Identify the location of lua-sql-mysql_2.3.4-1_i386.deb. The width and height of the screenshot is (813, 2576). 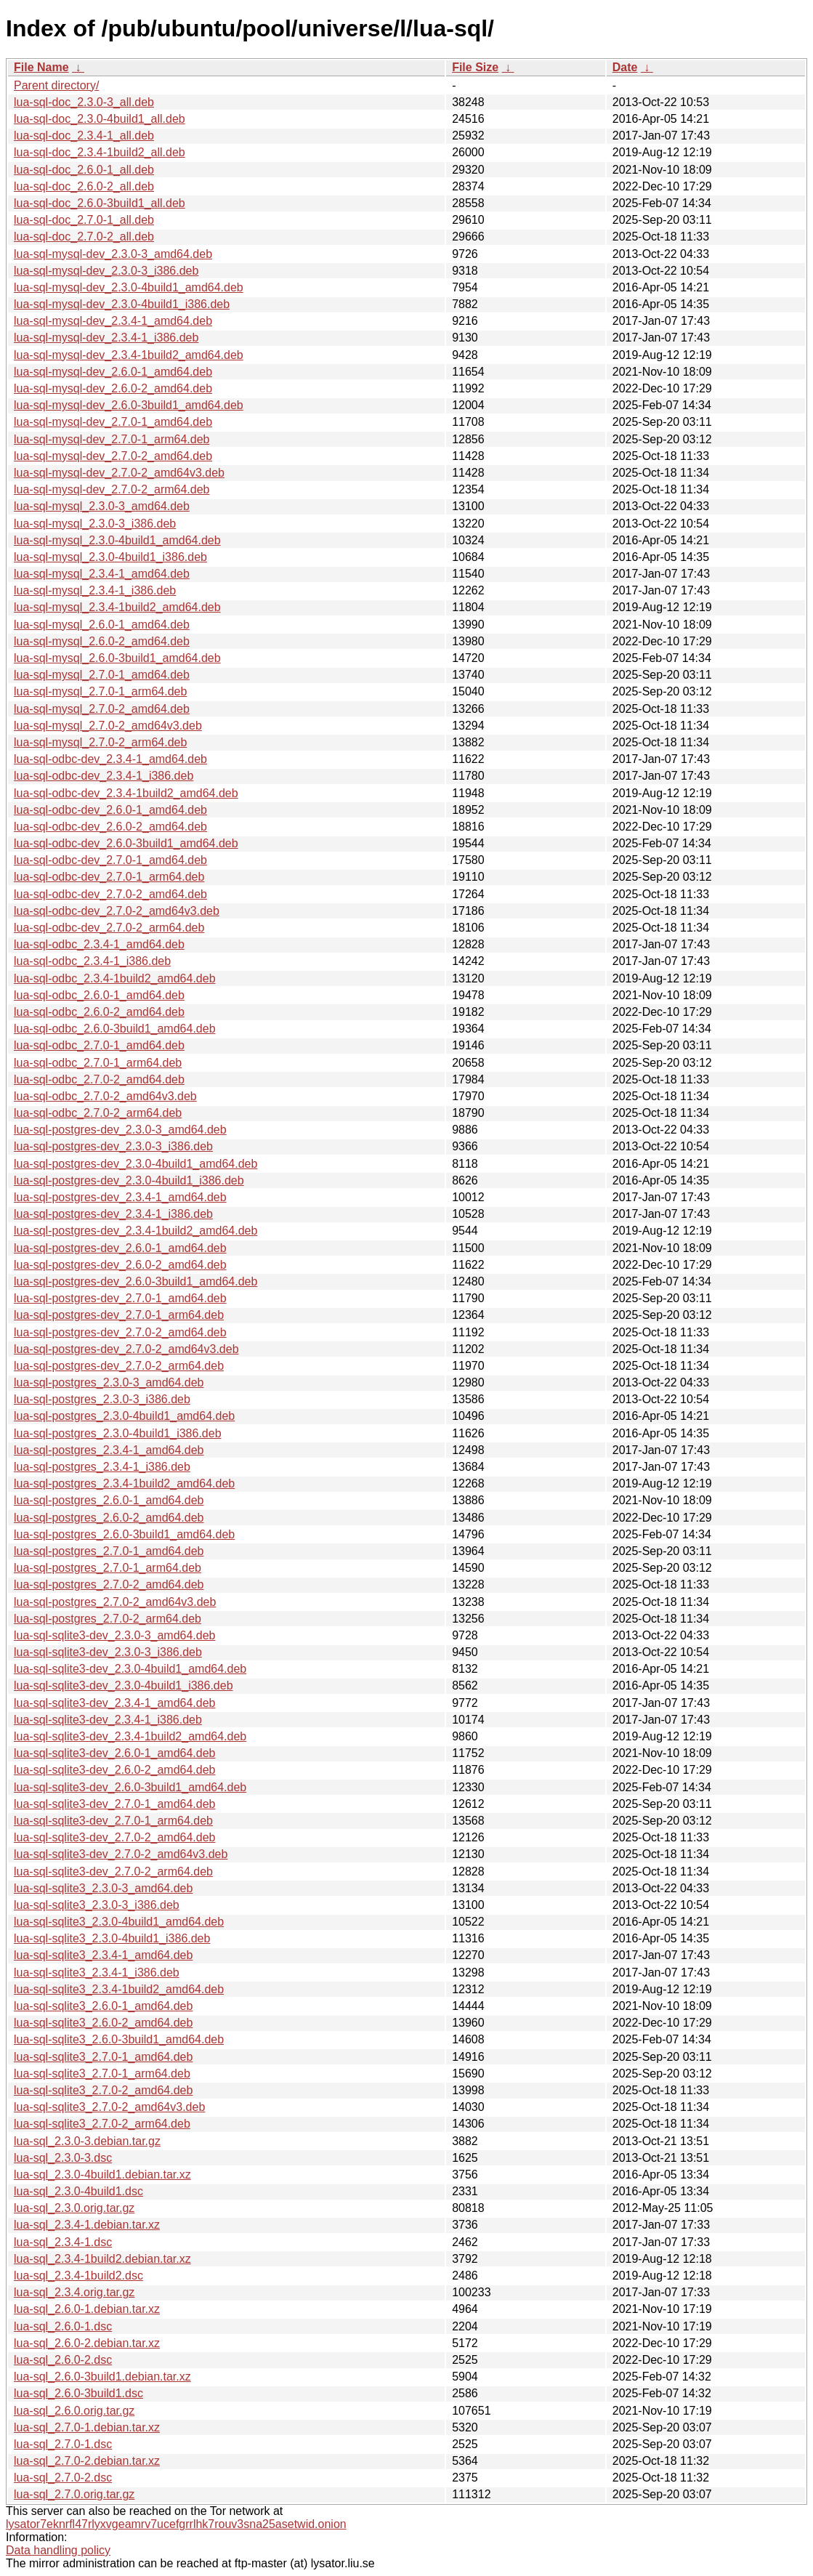
(95, 590).